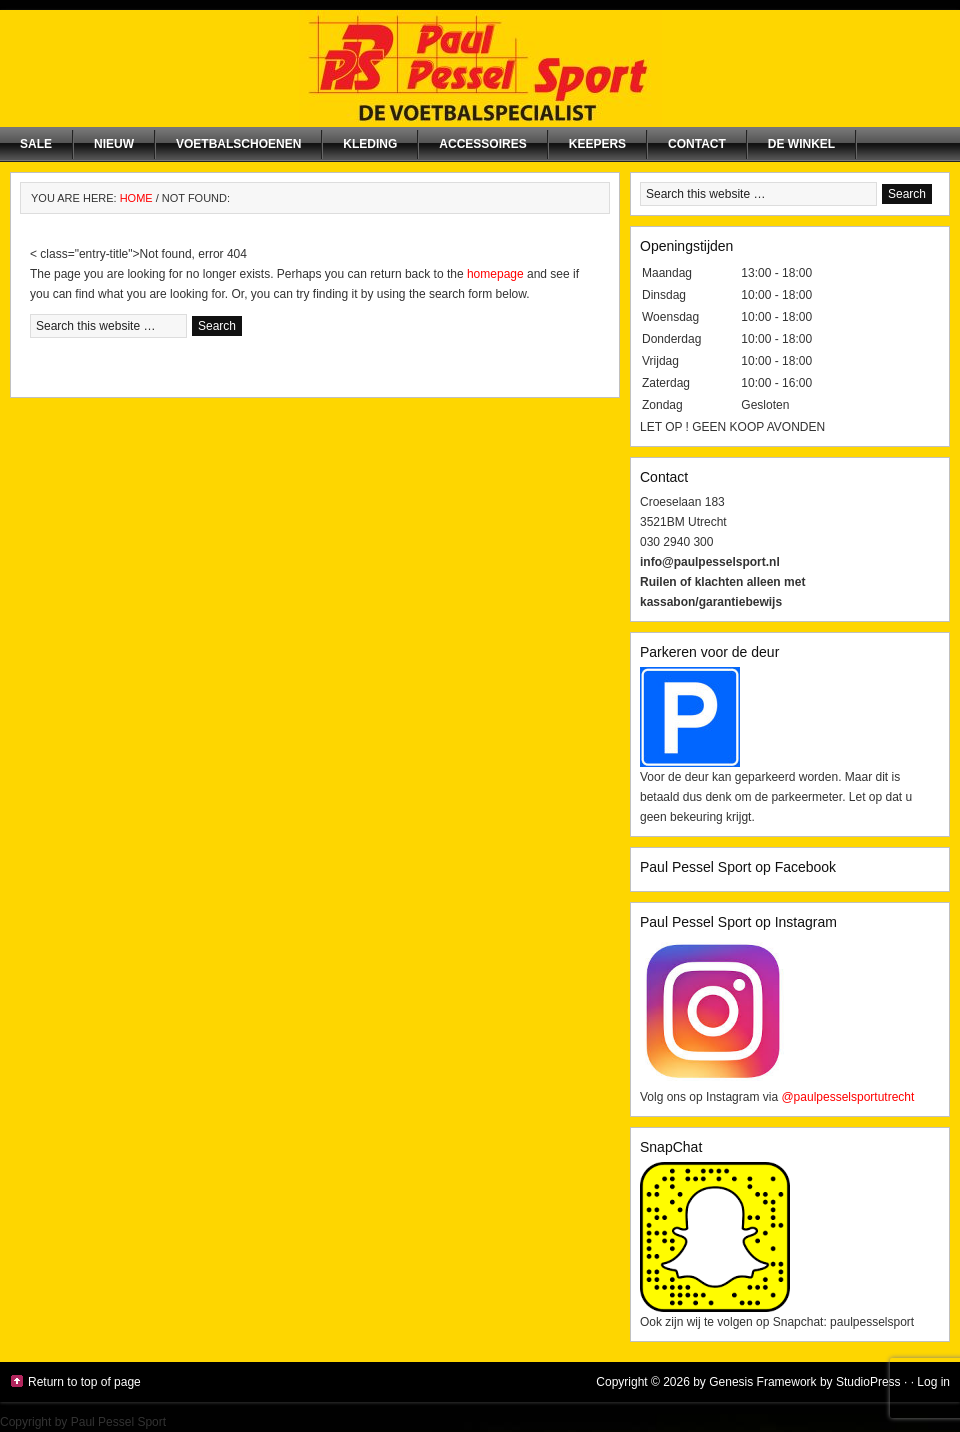  I want to click on StudioPress, so click(868, 1382).